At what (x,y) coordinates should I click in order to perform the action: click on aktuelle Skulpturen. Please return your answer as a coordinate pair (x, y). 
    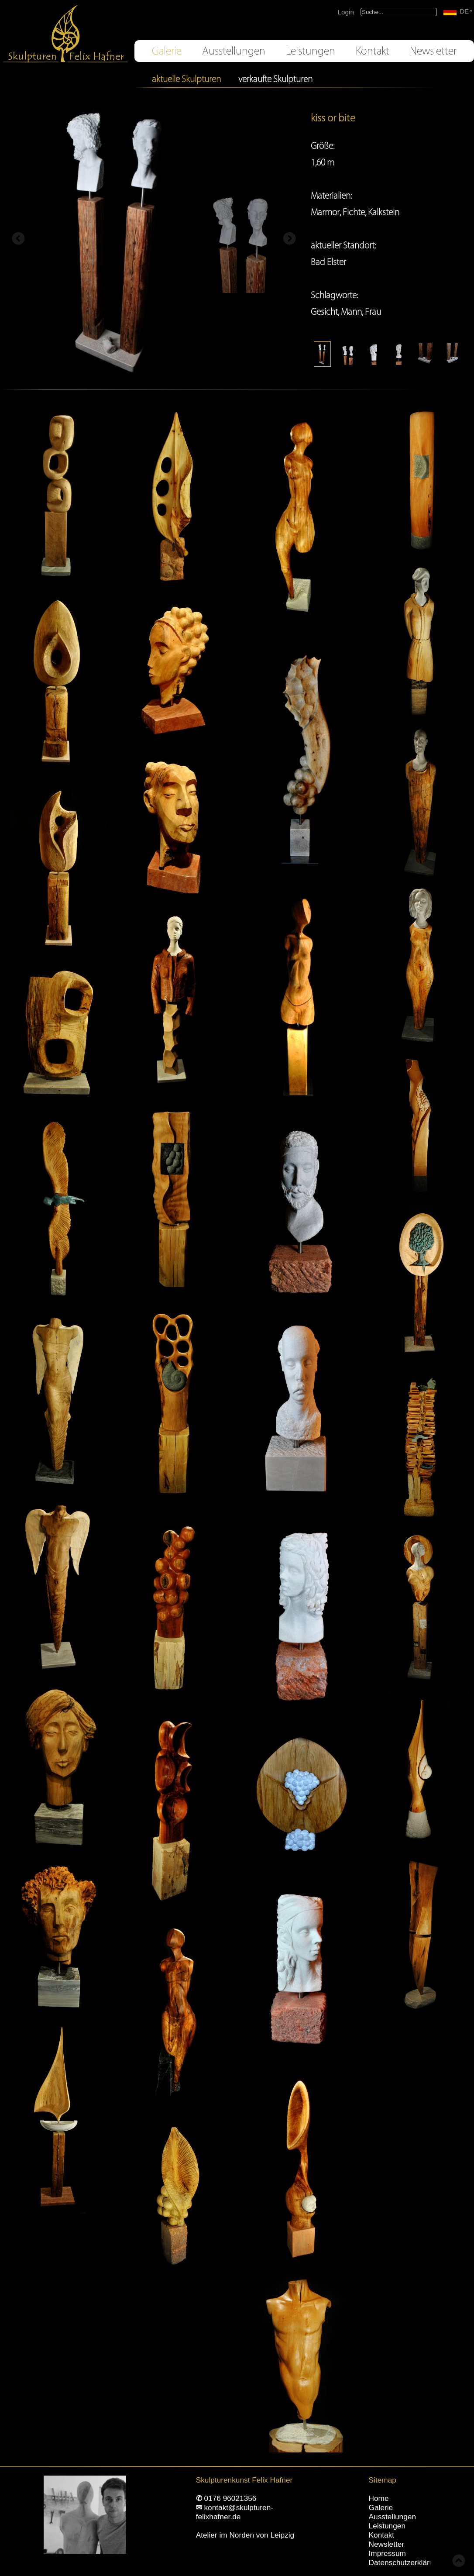
    Looking at the image, I should click on (186, 79).